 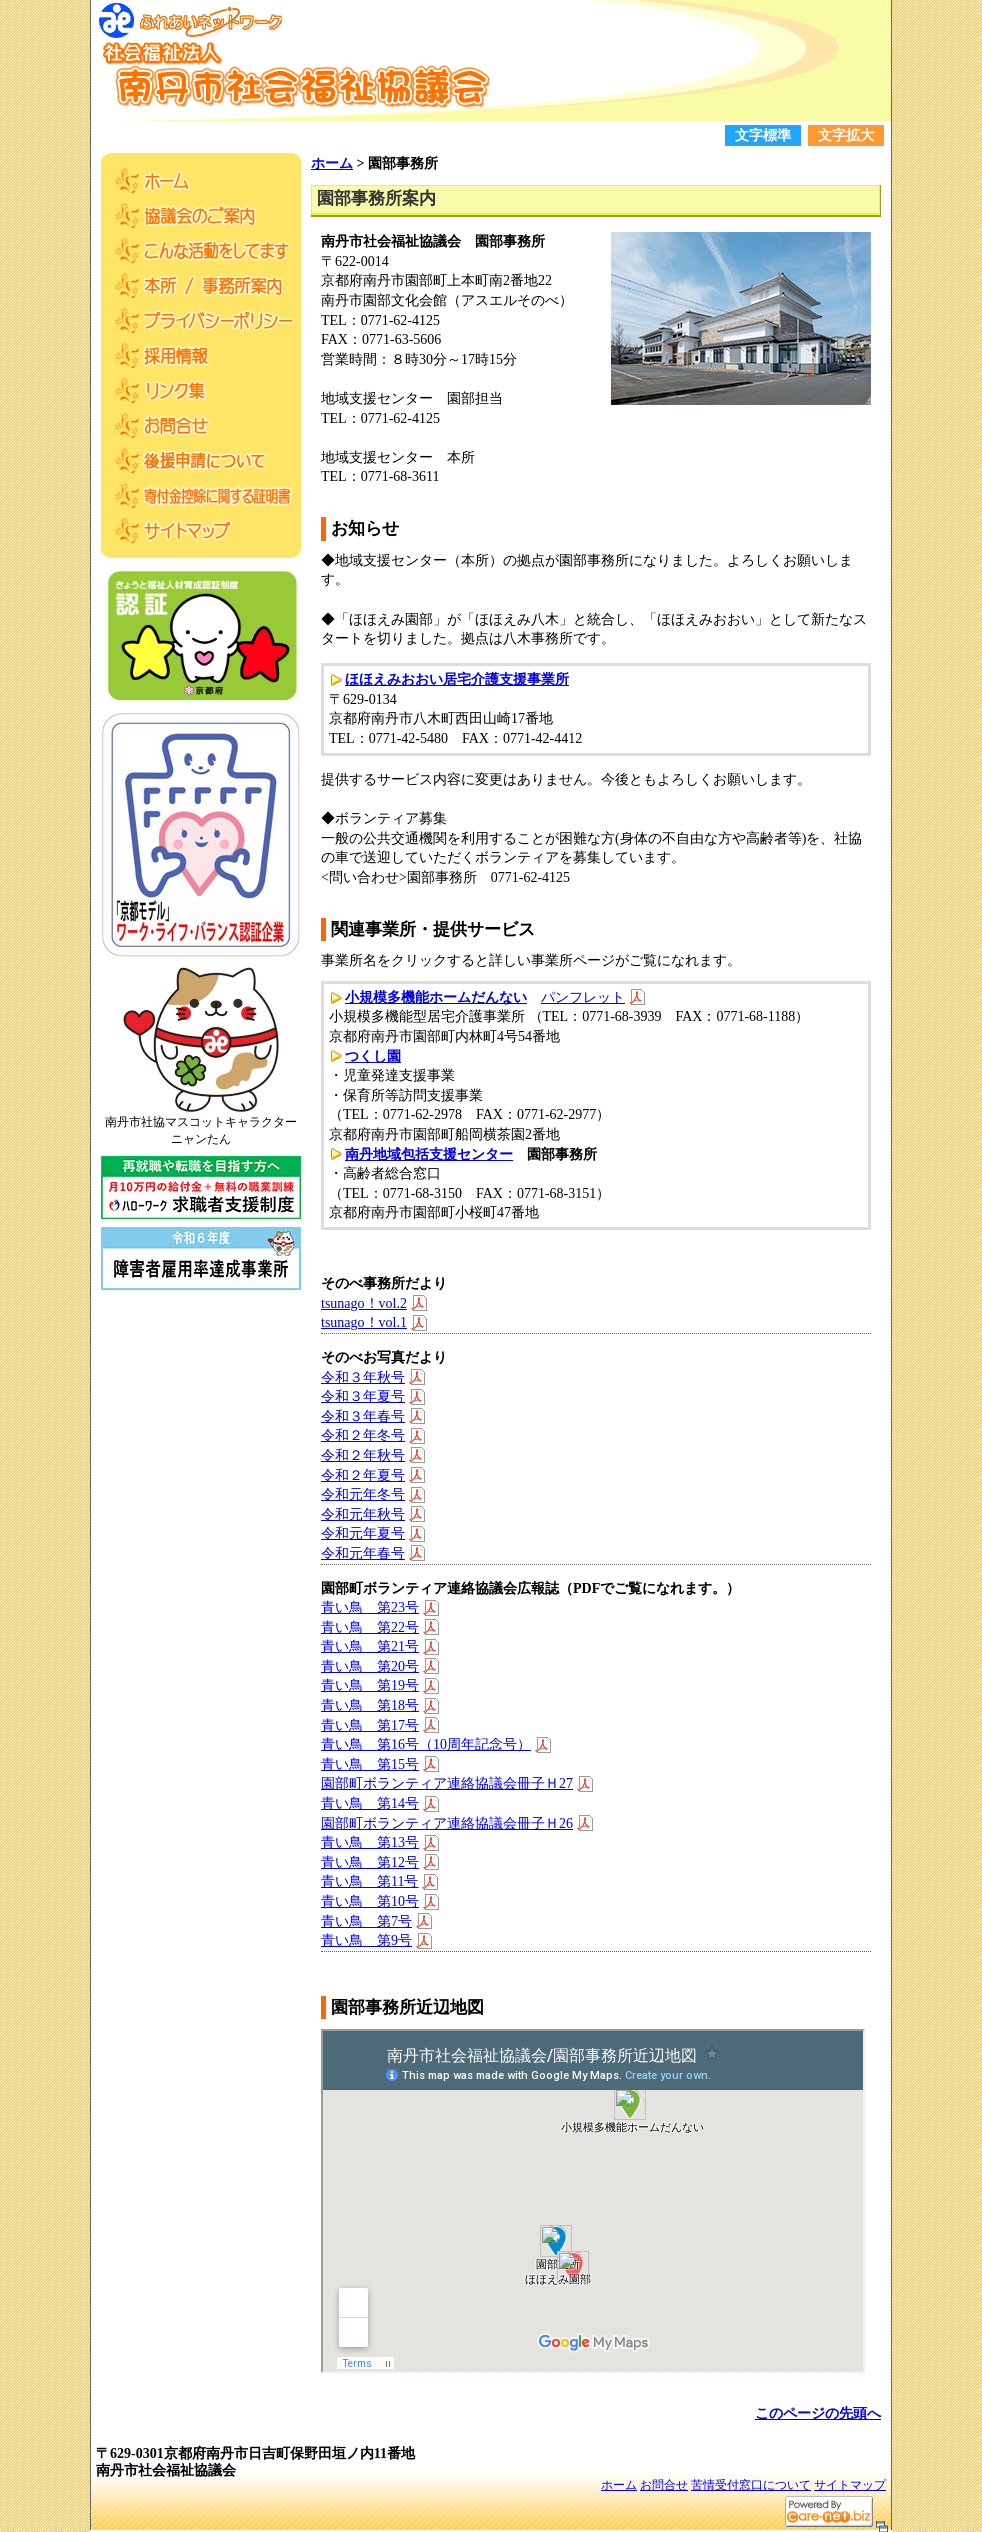 What do you see at coordinates (363, 1416) in the screenshot?
I see `令和３年春号` at bounding box center [363, 1416].